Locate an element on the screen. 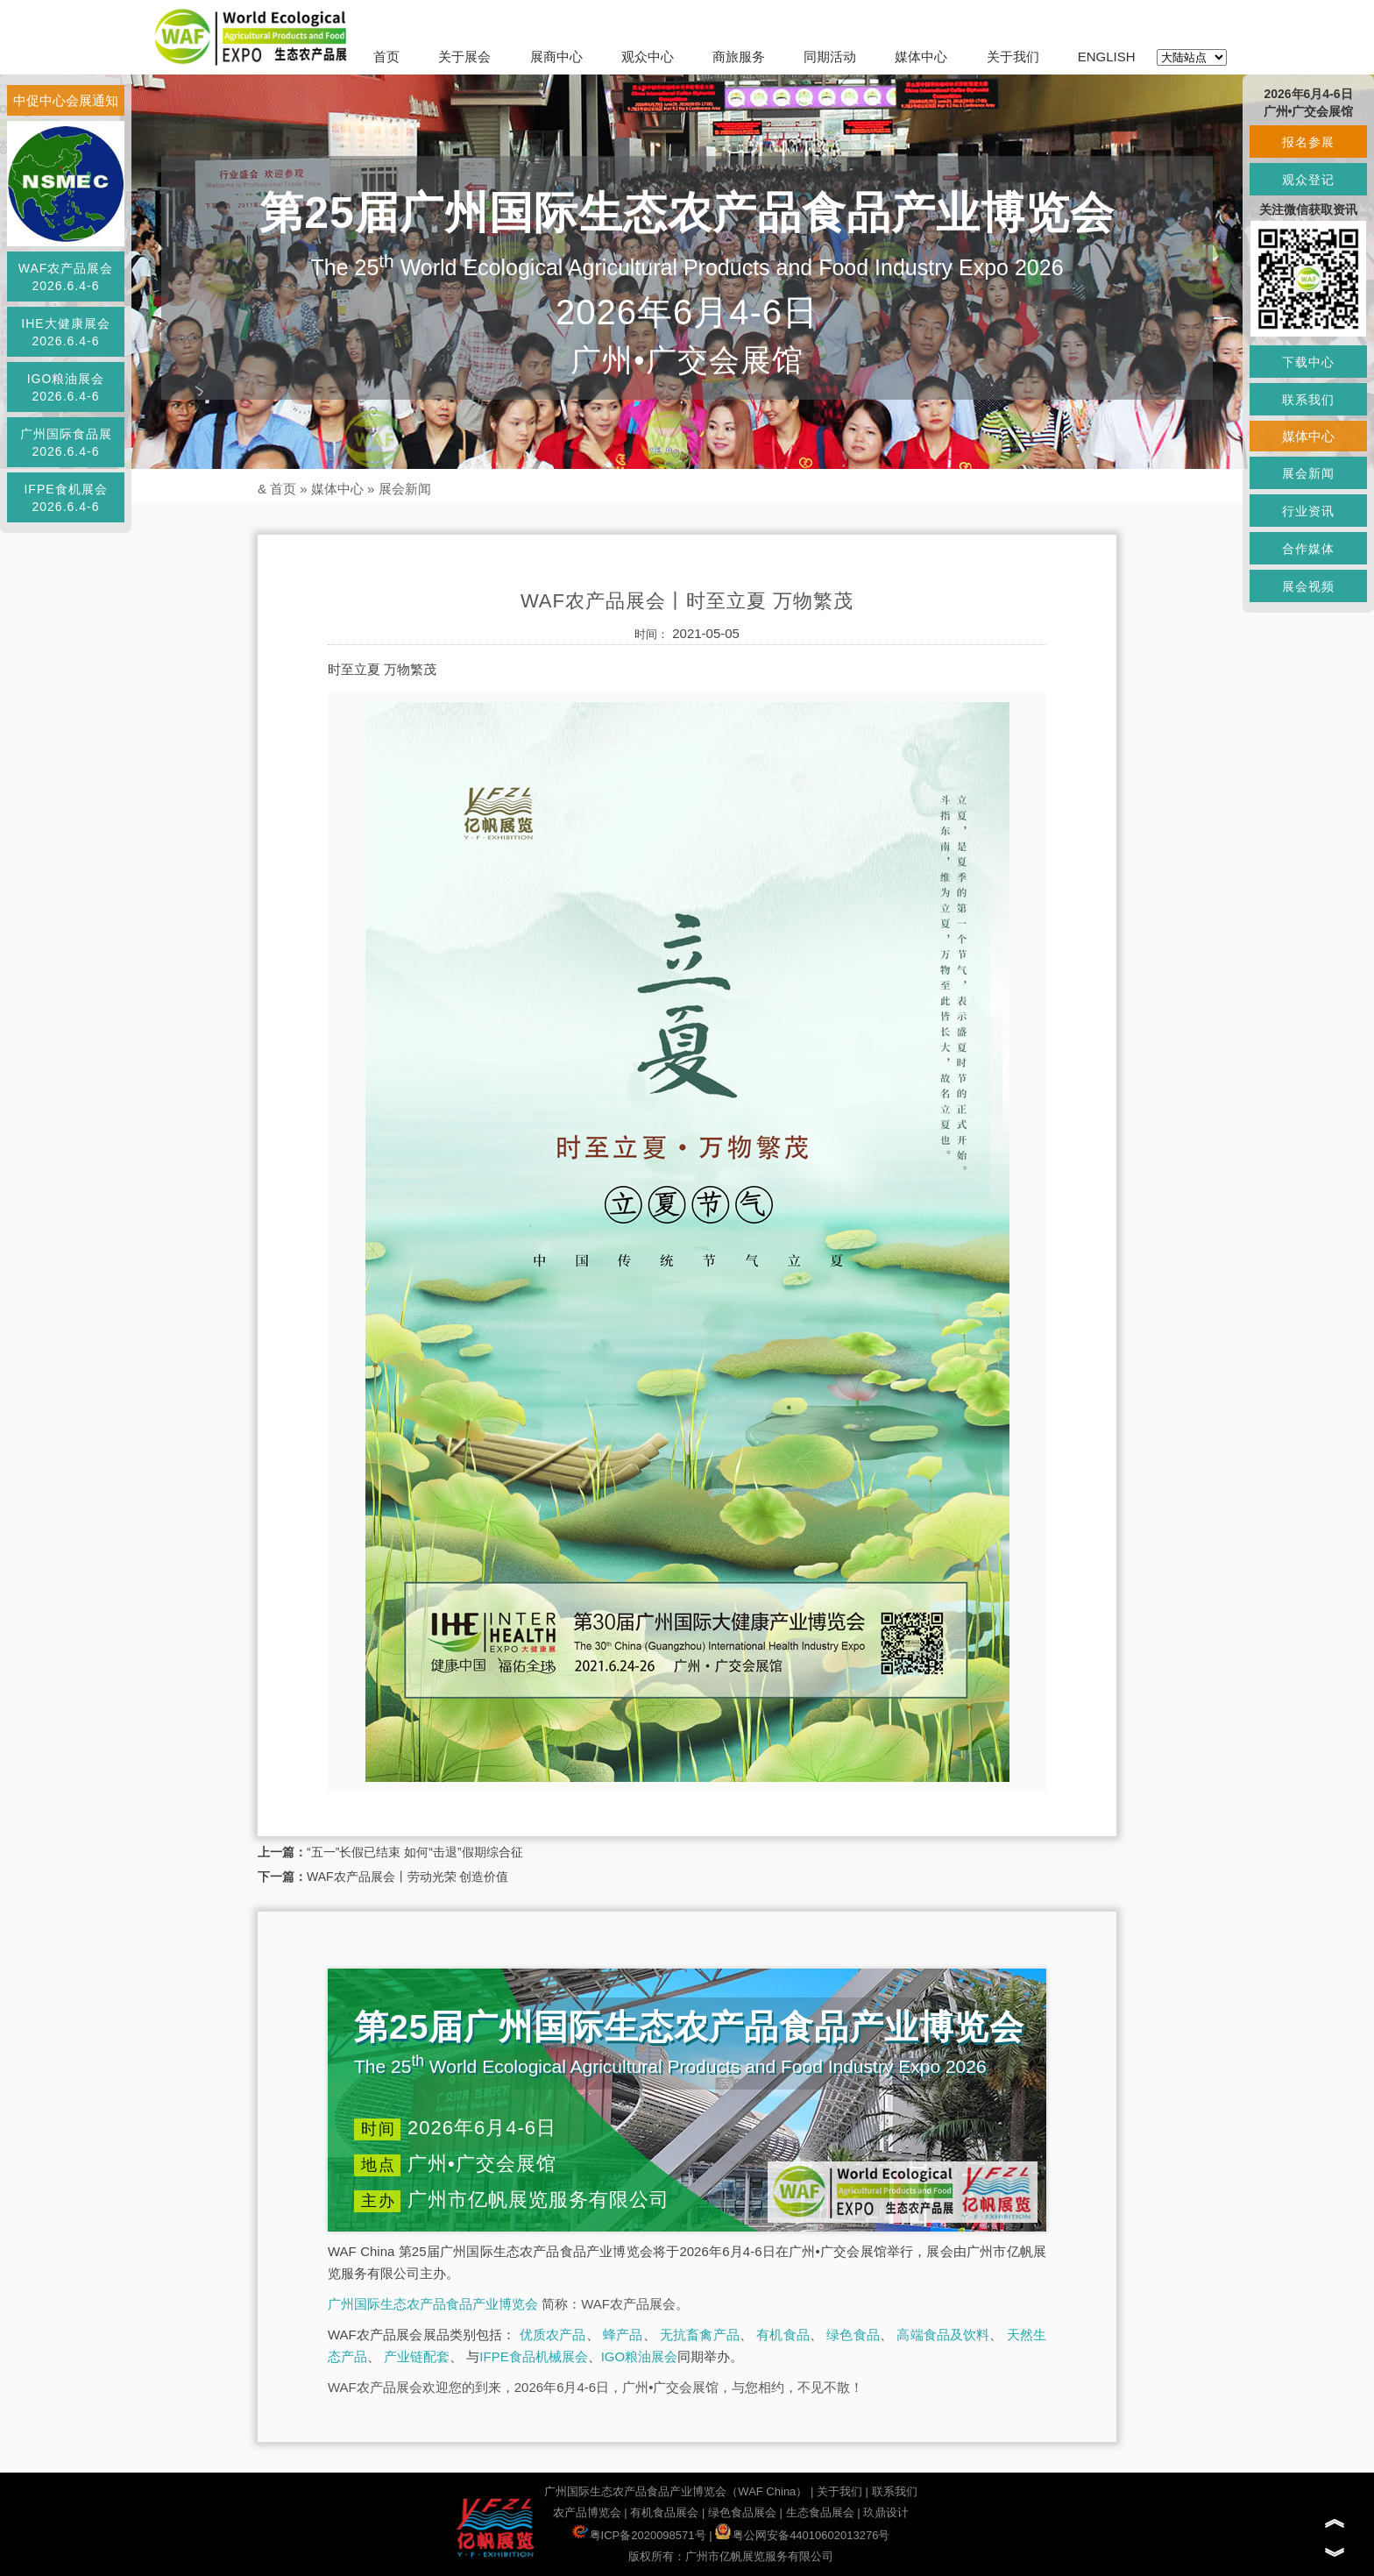  IFPE食品机械展会 is located at coordinates (533, 2356).